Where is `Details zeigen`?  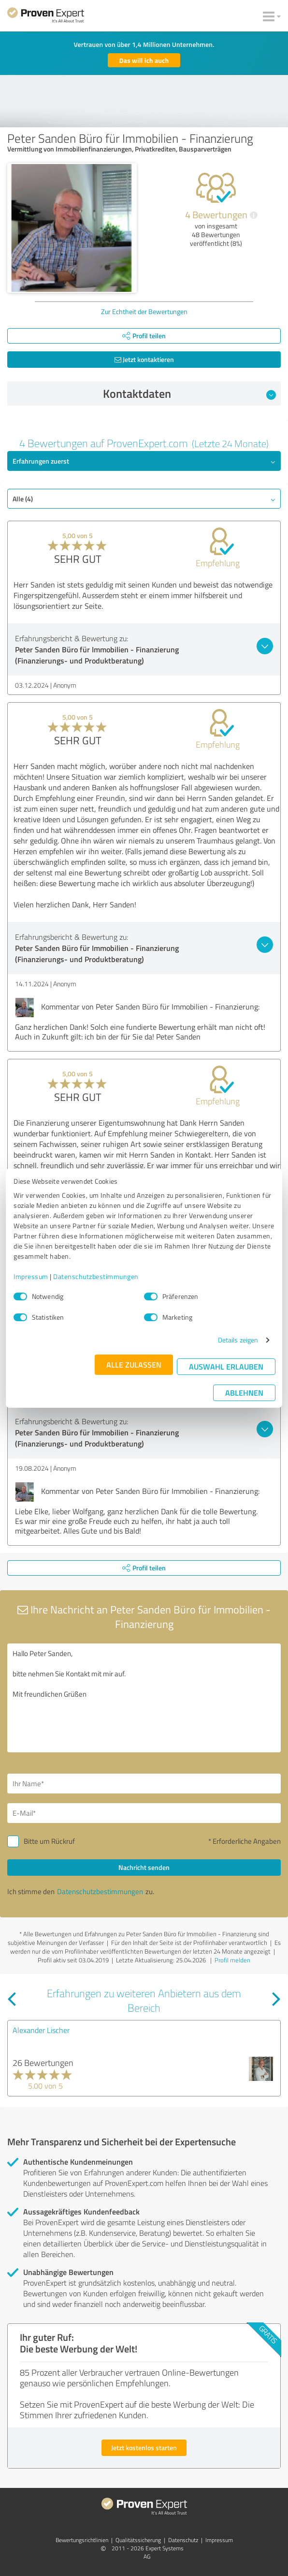 Details zeigen is located at coordinates (238, 1339).